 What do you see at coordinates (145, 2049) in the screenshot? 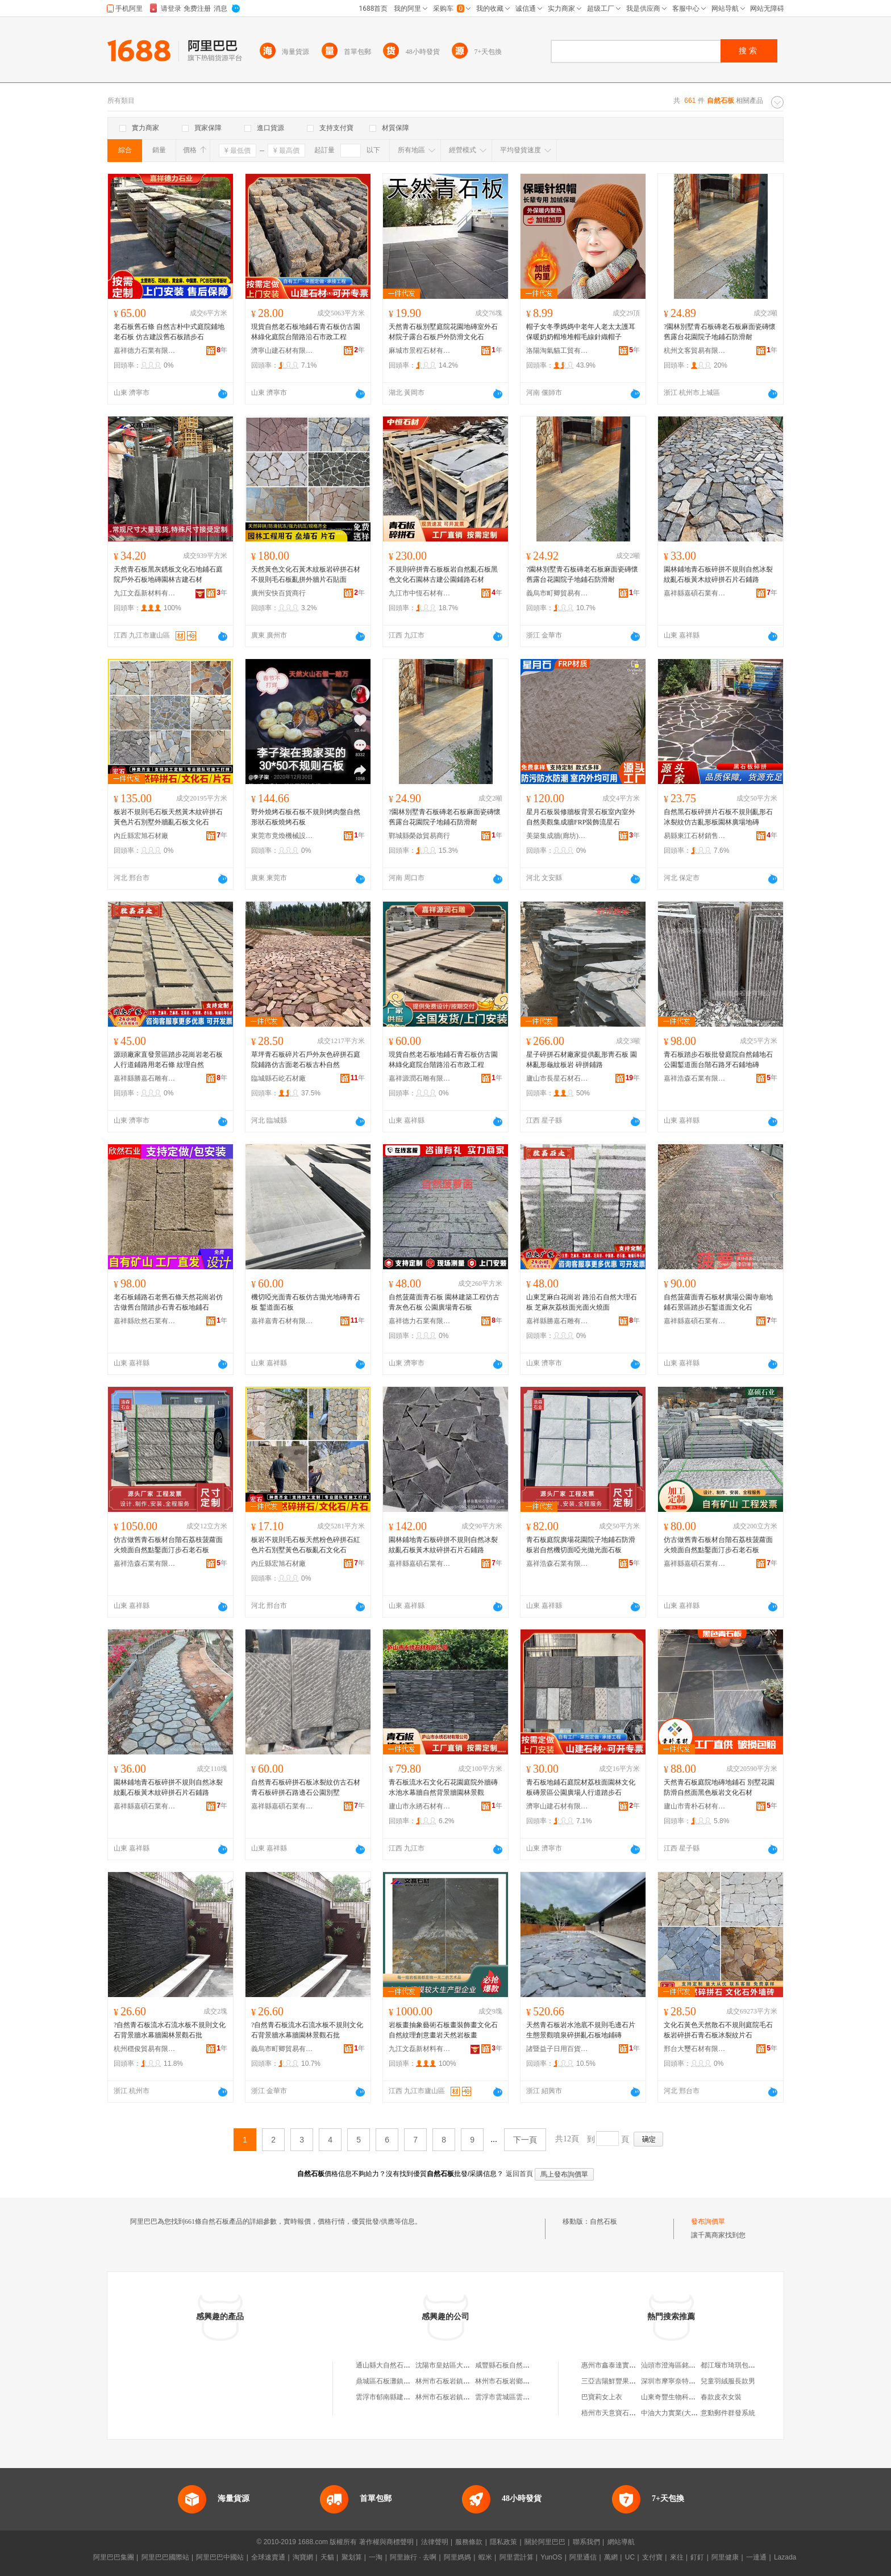
I see `杭州穩俊貿易有限公司` at bounding box center [145, 2049].